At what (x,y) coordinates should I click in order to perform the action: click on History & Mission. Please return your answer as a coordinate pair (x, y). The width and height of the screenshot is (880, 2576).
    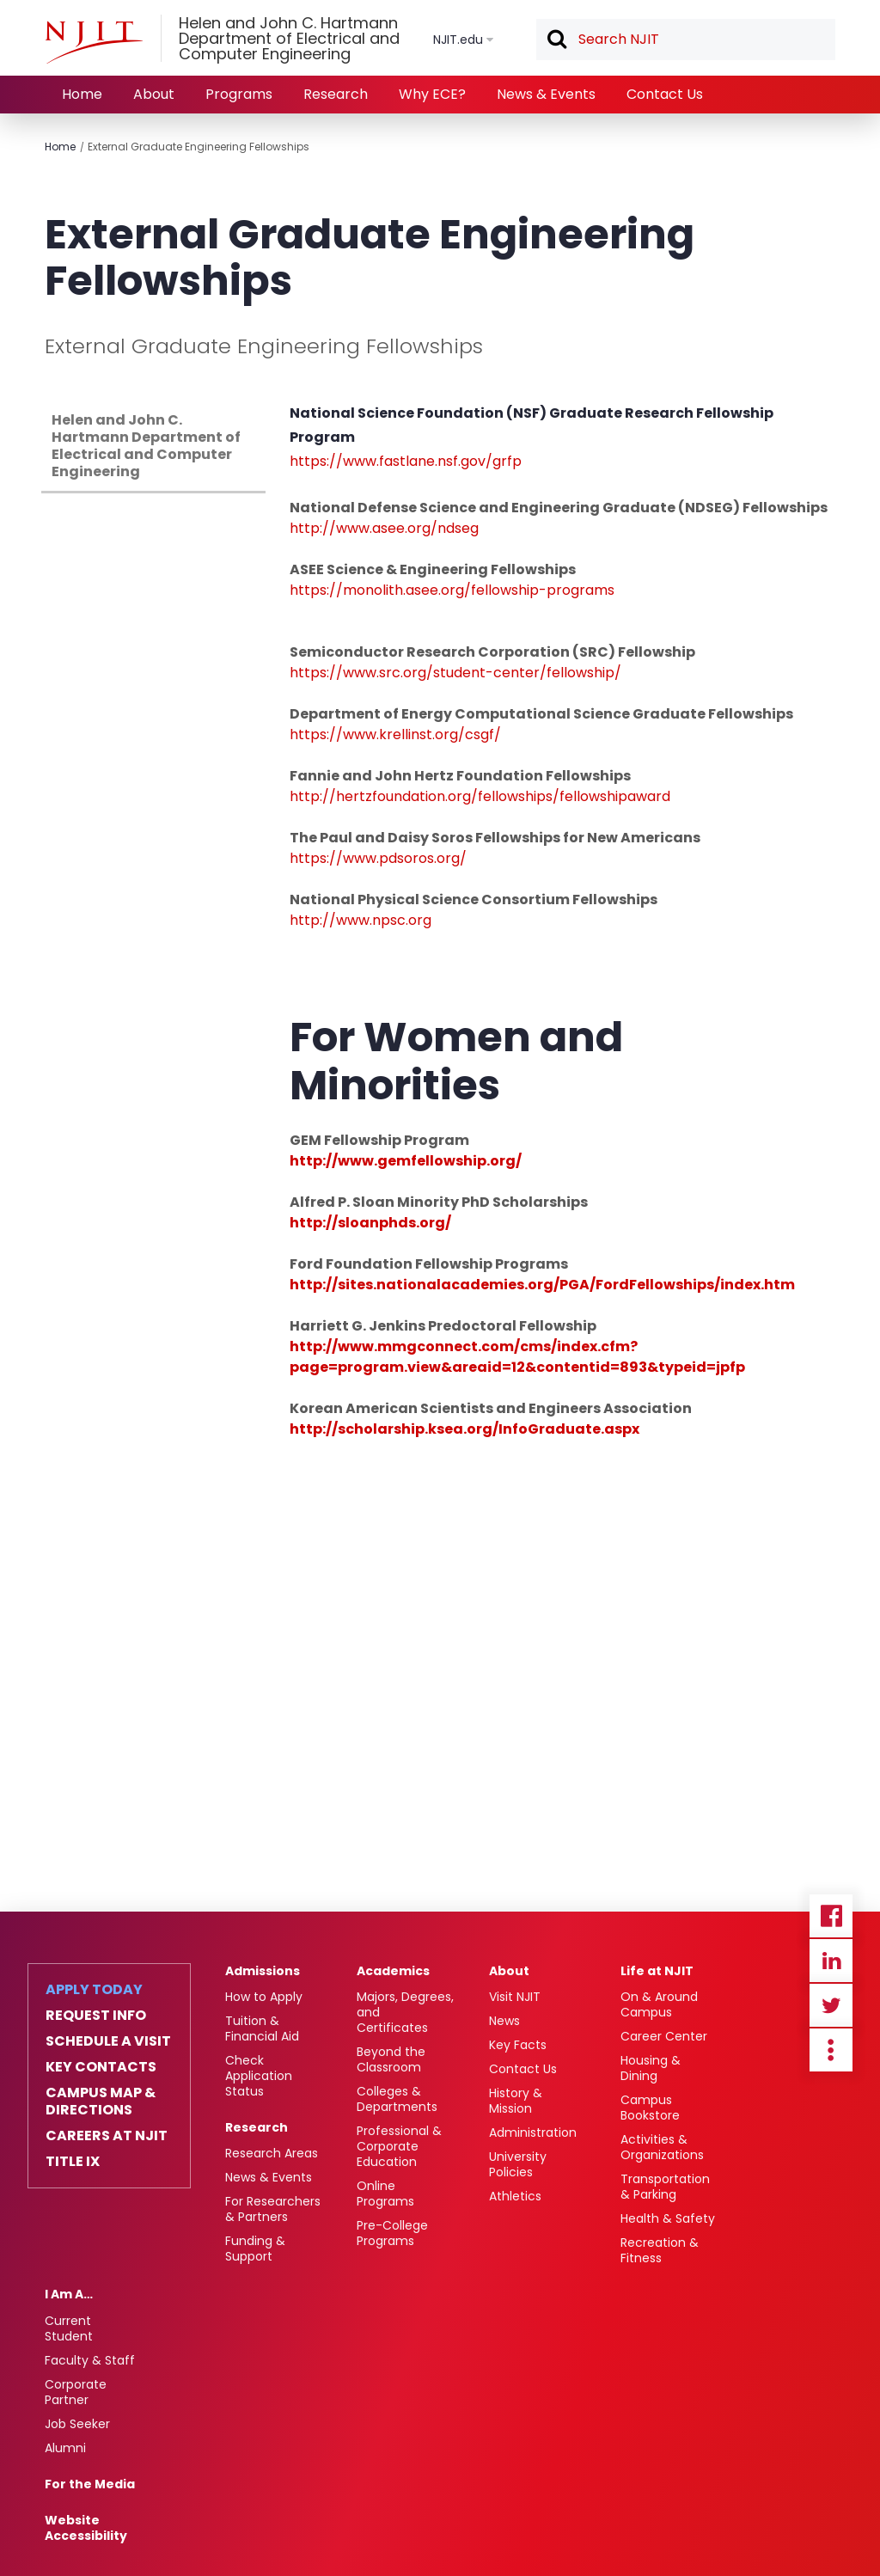
    Looking at the image, I should click on (515, 2100).